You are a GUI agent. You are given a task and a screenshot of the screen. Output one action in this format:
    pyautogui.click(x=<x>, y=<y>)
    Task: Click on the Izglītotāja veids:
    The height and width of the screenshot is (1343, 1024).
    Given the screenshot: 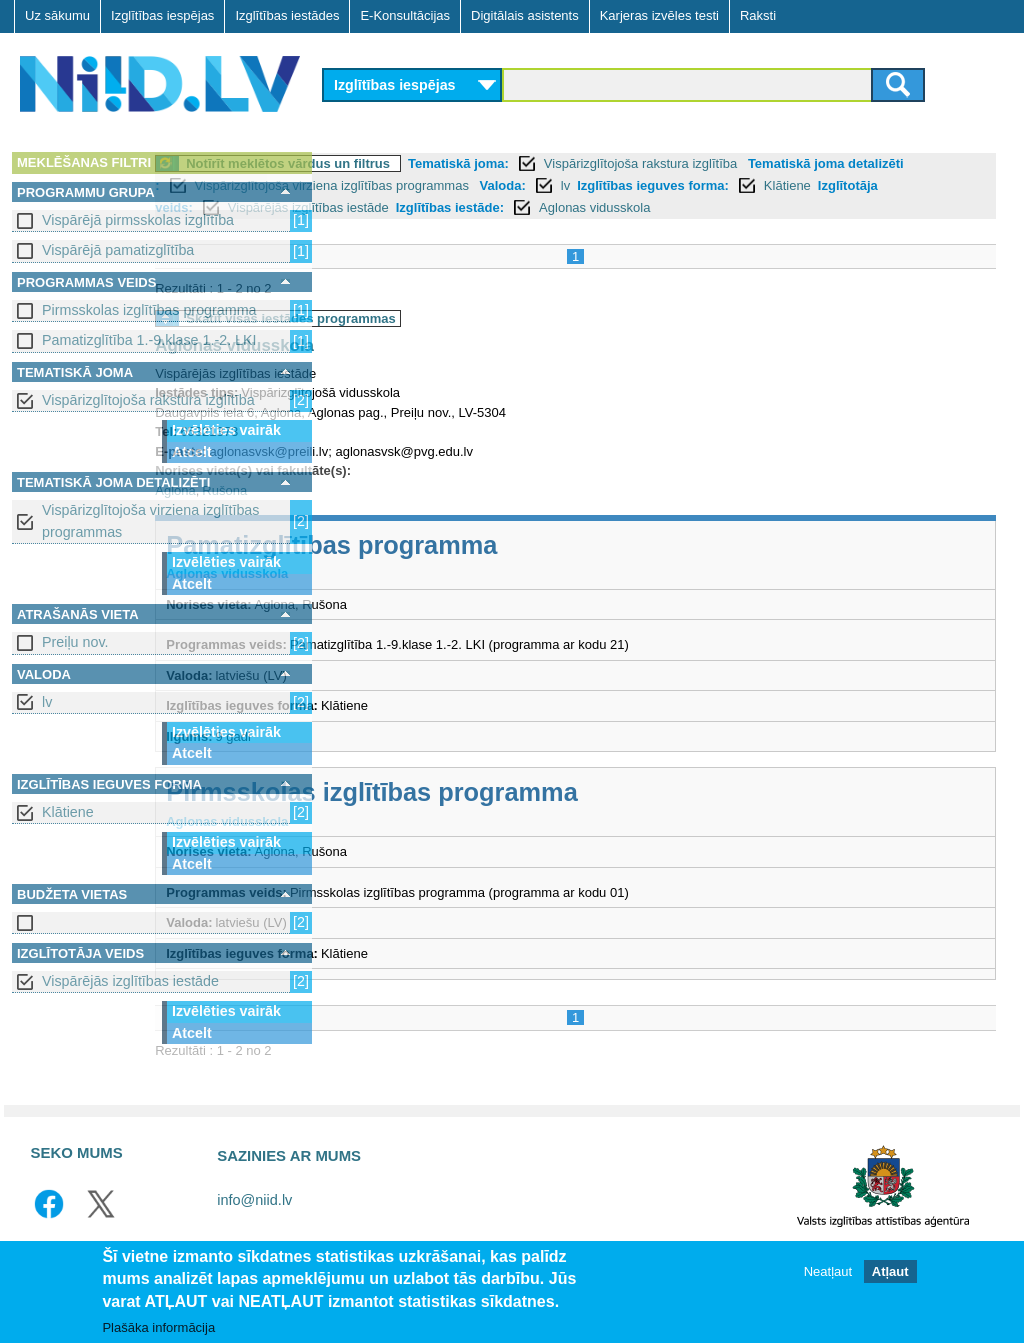 What is the action you would take?
    pyautogui.click(x=507, y=207)
    